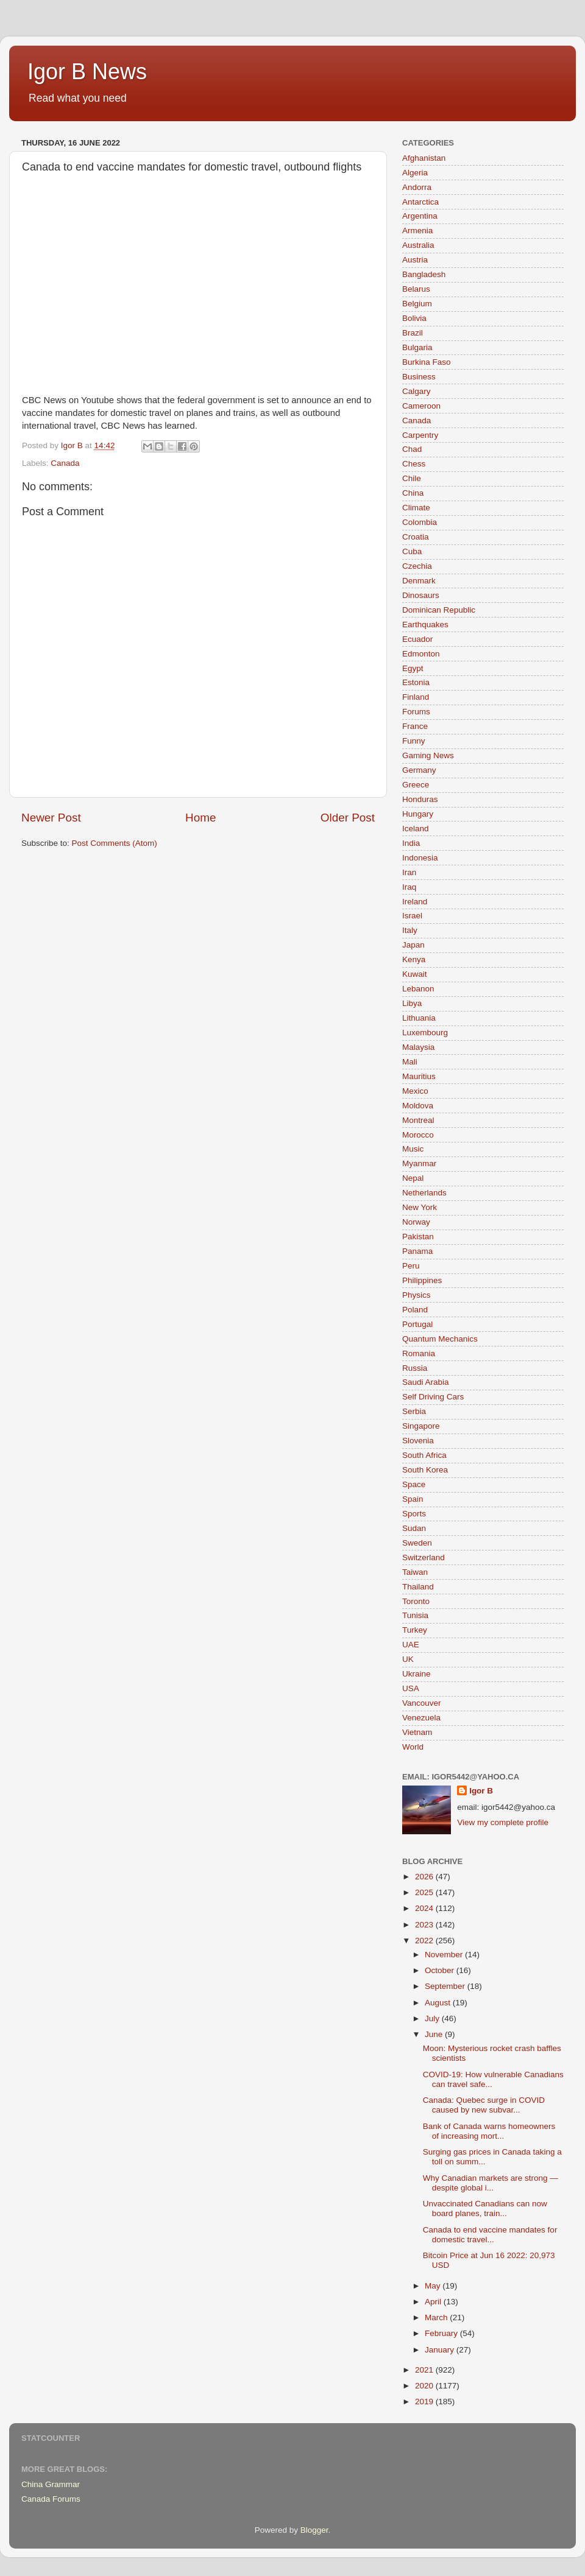 This screenshot has height=2576, width=585. What do you see at coordinates (418, 1236) in the screenshot?
I see `Pakistan` at bounding box center [418, 1236].